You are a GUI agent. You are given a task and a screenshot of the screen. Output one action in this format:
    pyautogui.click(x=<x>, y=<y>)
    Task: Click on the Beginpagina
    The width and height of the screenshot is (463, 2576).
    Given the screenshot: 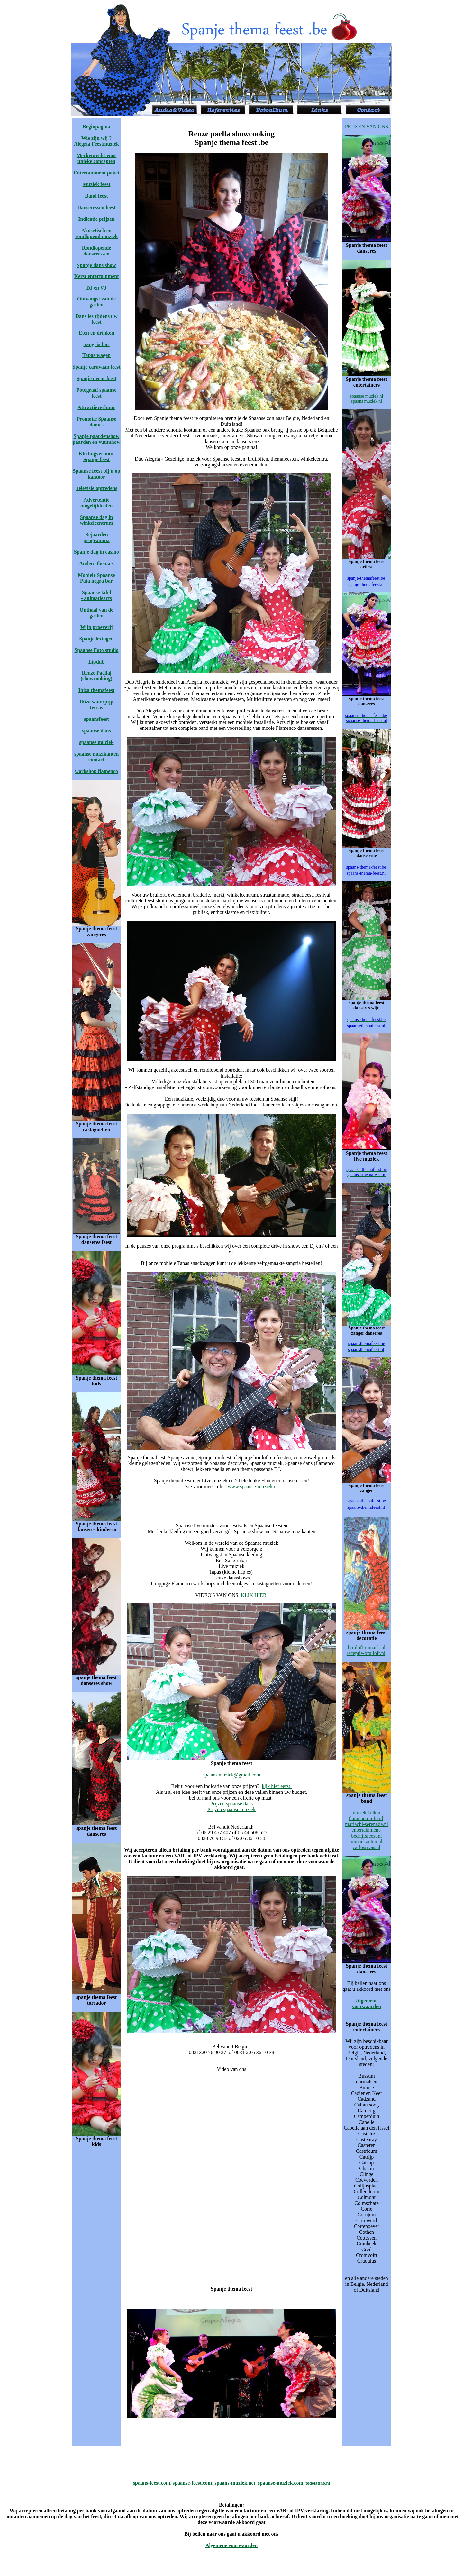 What is the action you would take?
    pyautogui.click(x=96, y=126)
    